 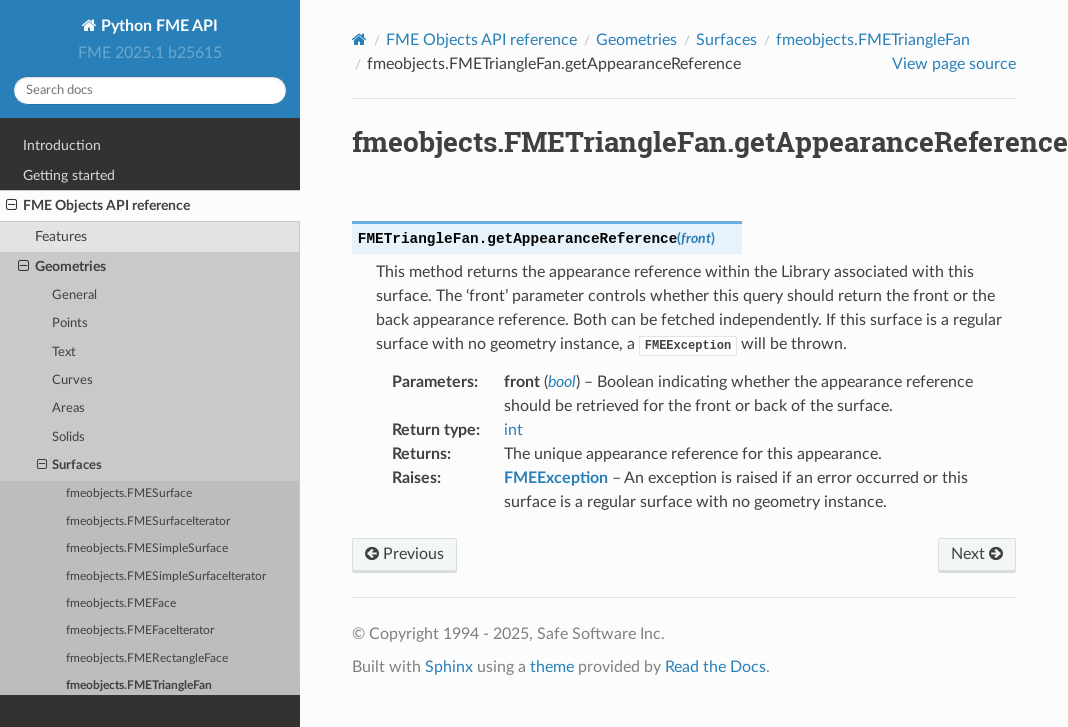 What do you see at coordinates (70, 323) in the screenshot?
I see `Points` at bounding box center [70, 323].